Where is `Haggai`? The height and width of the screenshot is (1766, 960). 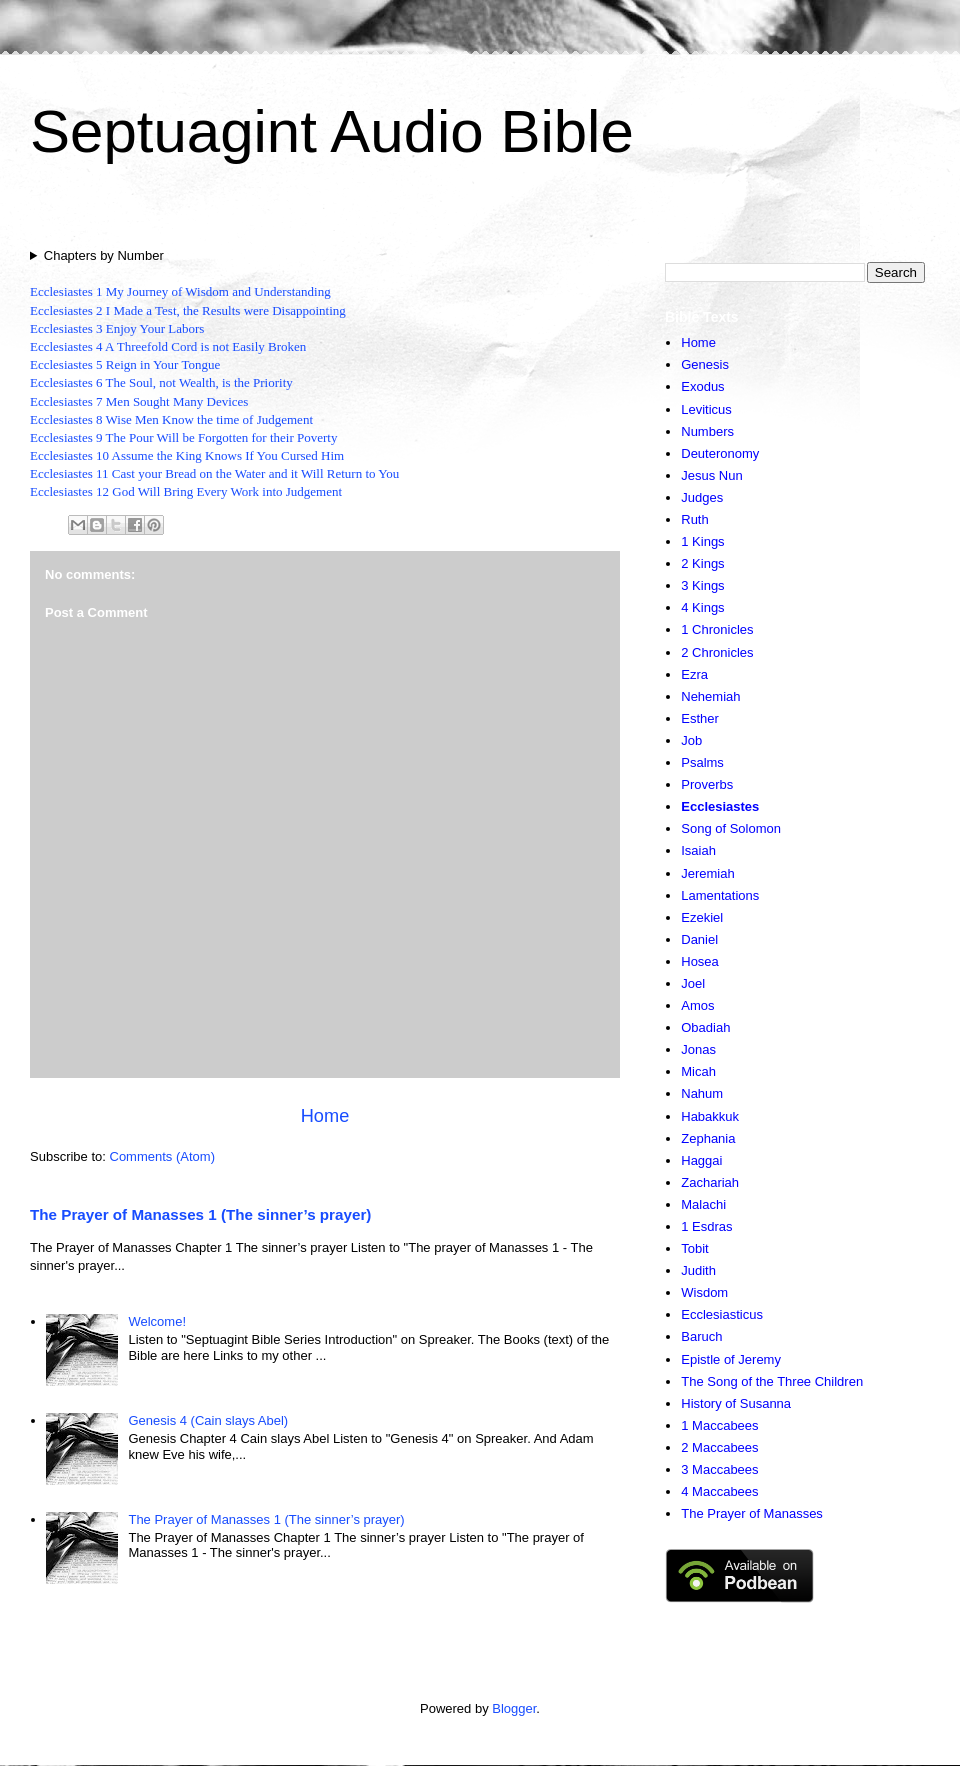 Haggai is located at coordinates (701, 1160).